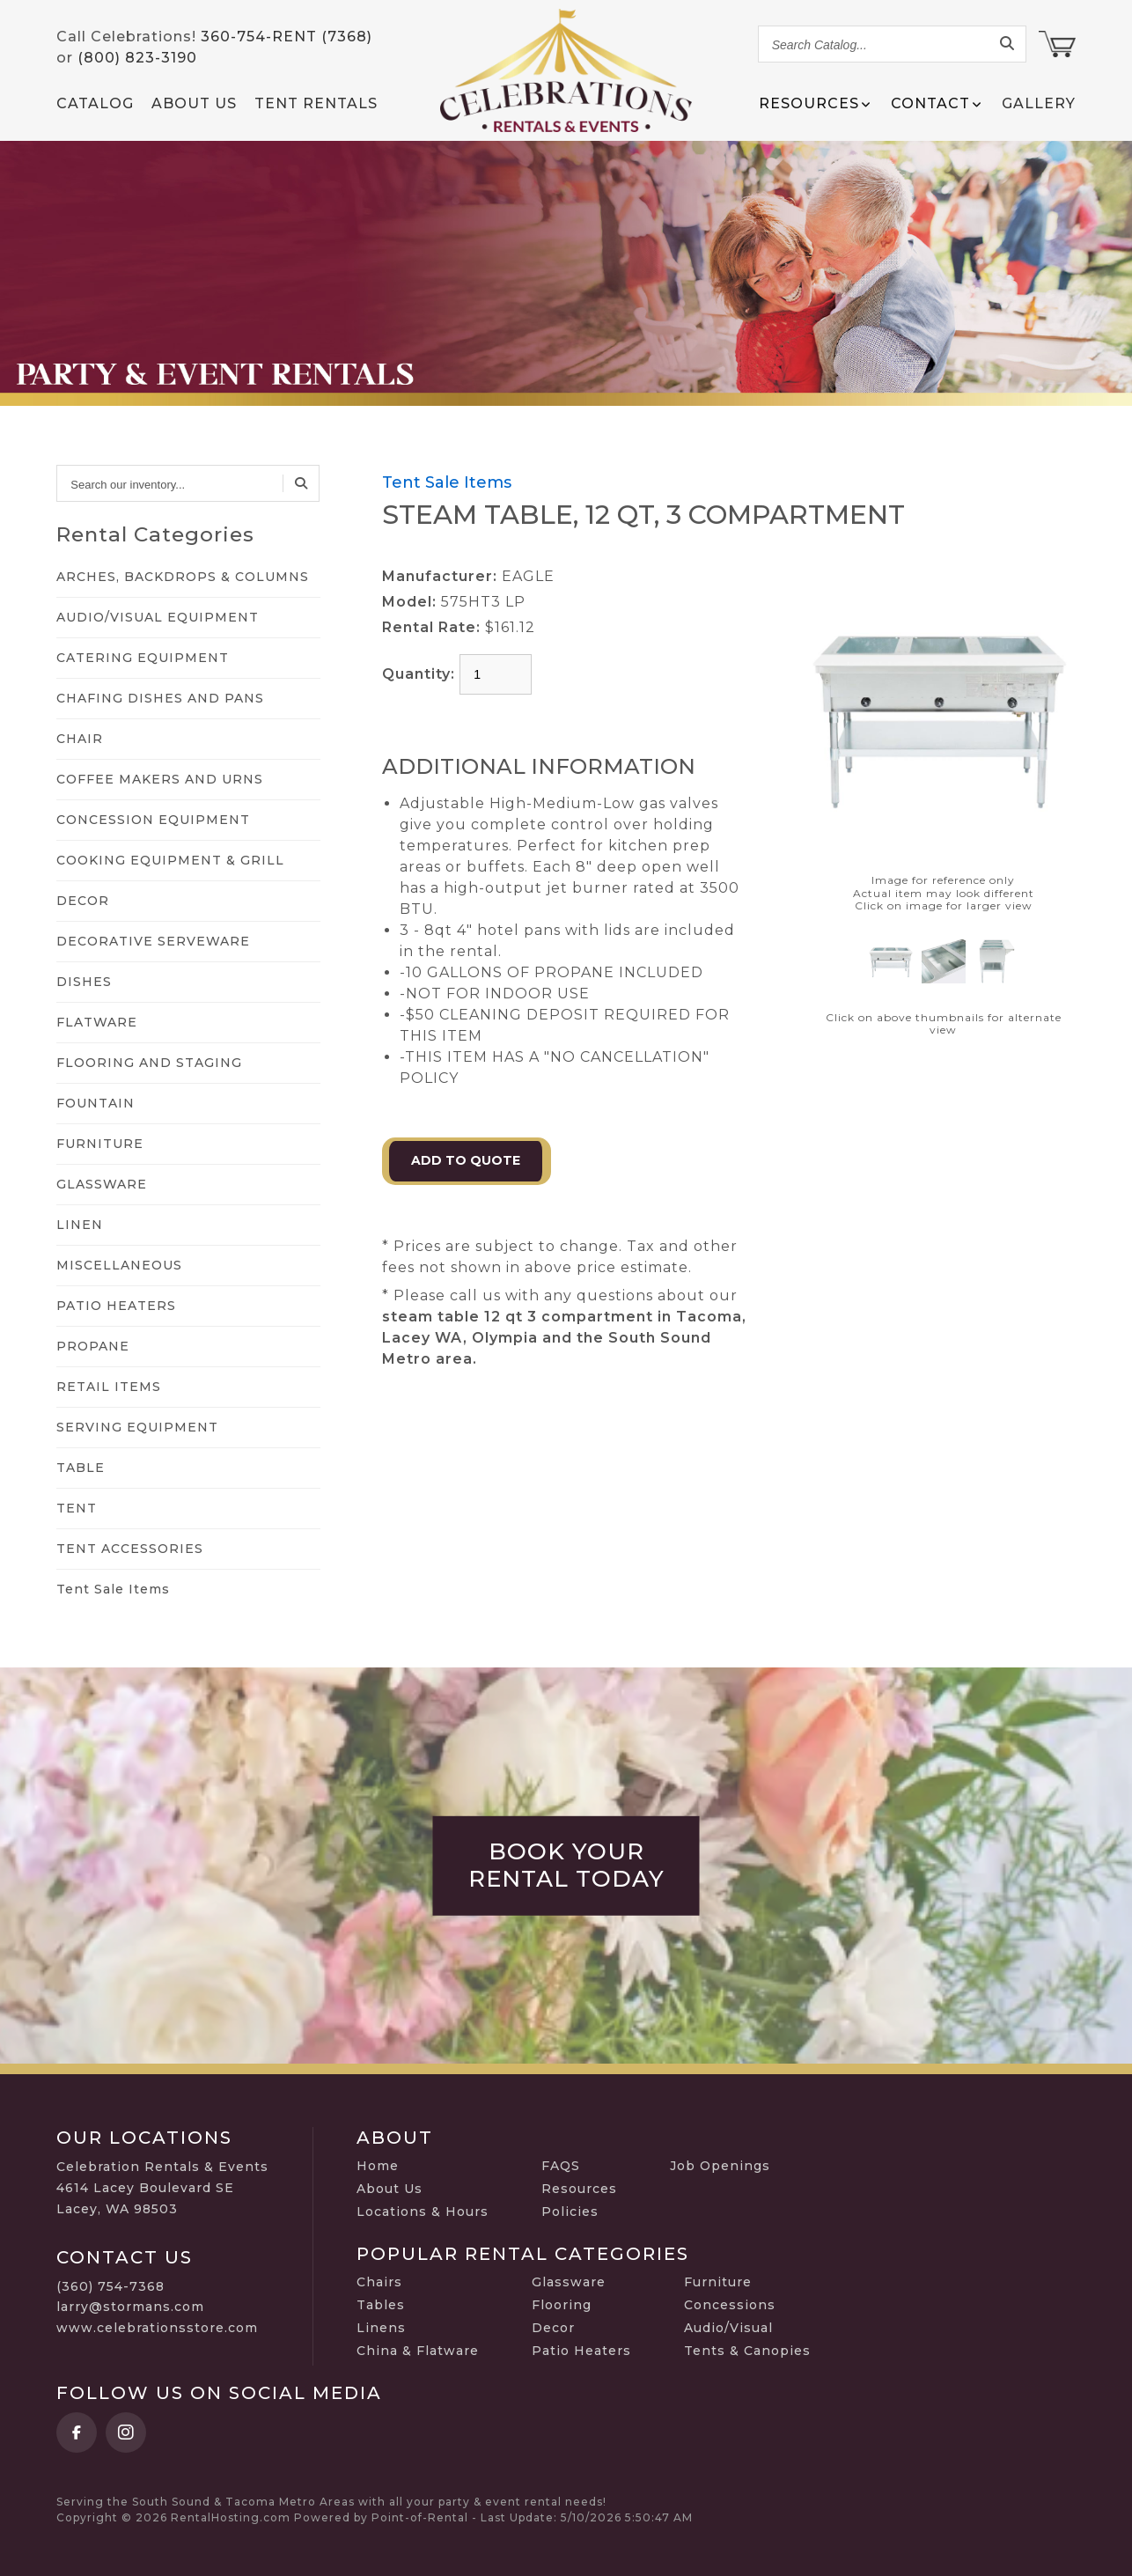 This screenshot has width=1132, height=2576. Describe the element at coordinates (418, 2351) in the screenshot. I see `China & Flatware` at that location.